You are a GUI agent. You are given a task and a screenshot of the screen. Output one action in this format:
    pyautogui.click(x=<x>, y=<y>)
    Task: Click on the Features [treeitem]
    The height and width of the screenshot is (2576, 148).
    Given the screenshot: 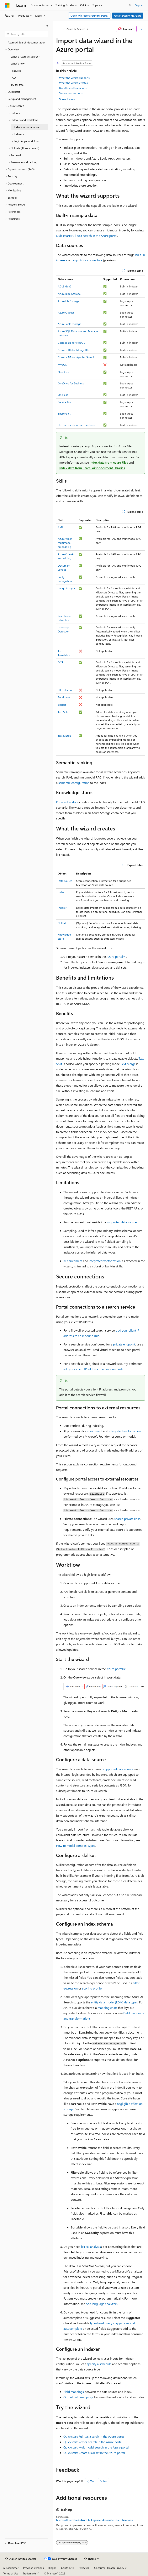 What is the action you would take?
    pyautogui.click(x=16, y=70)
    